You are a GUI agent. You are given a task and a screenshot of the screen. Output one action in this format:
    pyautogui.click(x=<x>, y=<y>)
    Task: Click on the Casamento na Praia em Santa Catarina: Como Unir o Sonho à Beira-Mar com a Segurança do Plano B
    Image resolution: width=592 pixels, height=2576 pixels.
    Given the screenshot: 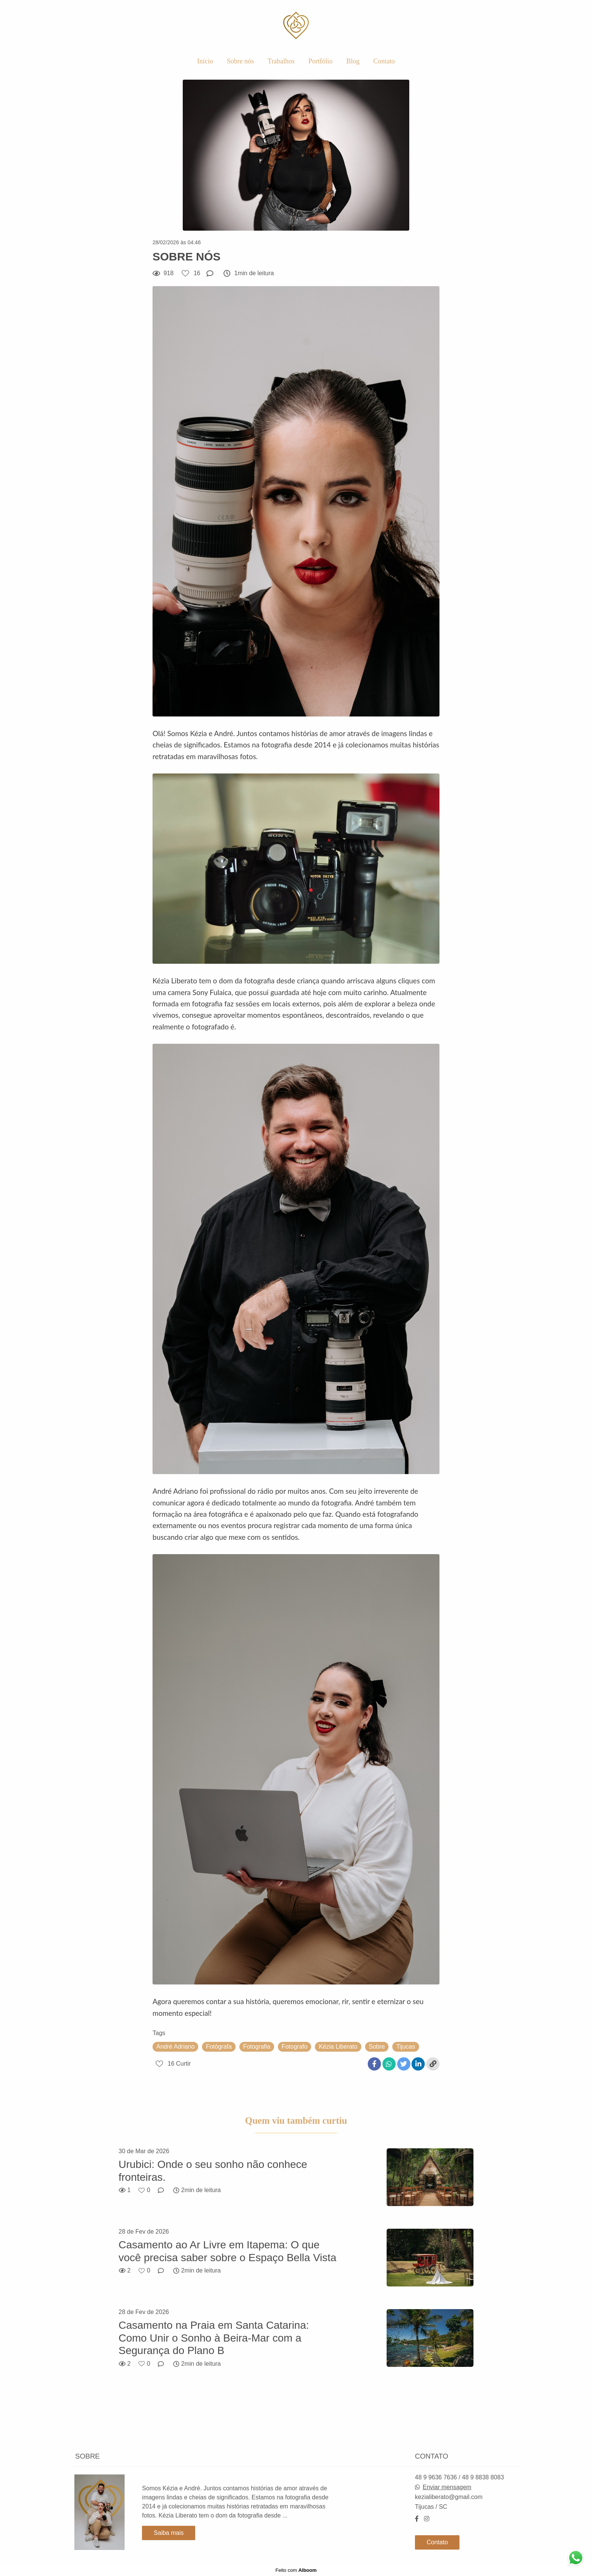 What is the action you would take?
    pyautogui.click(x=214, y=2337)
    